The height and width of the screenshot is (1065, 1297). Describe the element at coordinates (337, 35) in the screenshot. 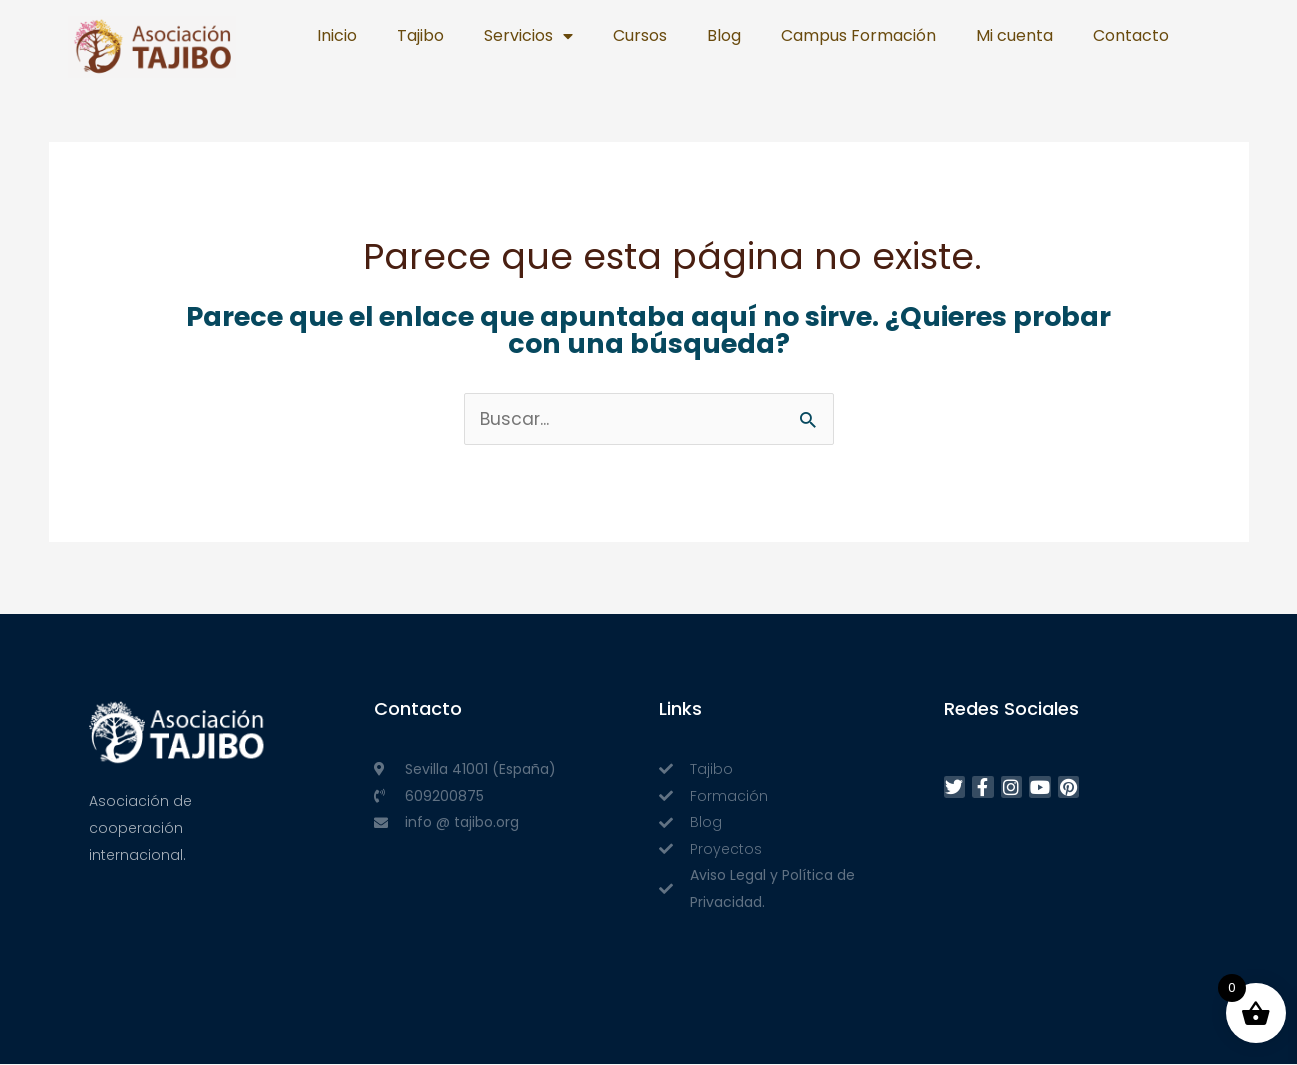

I see `Inicio` at that location.